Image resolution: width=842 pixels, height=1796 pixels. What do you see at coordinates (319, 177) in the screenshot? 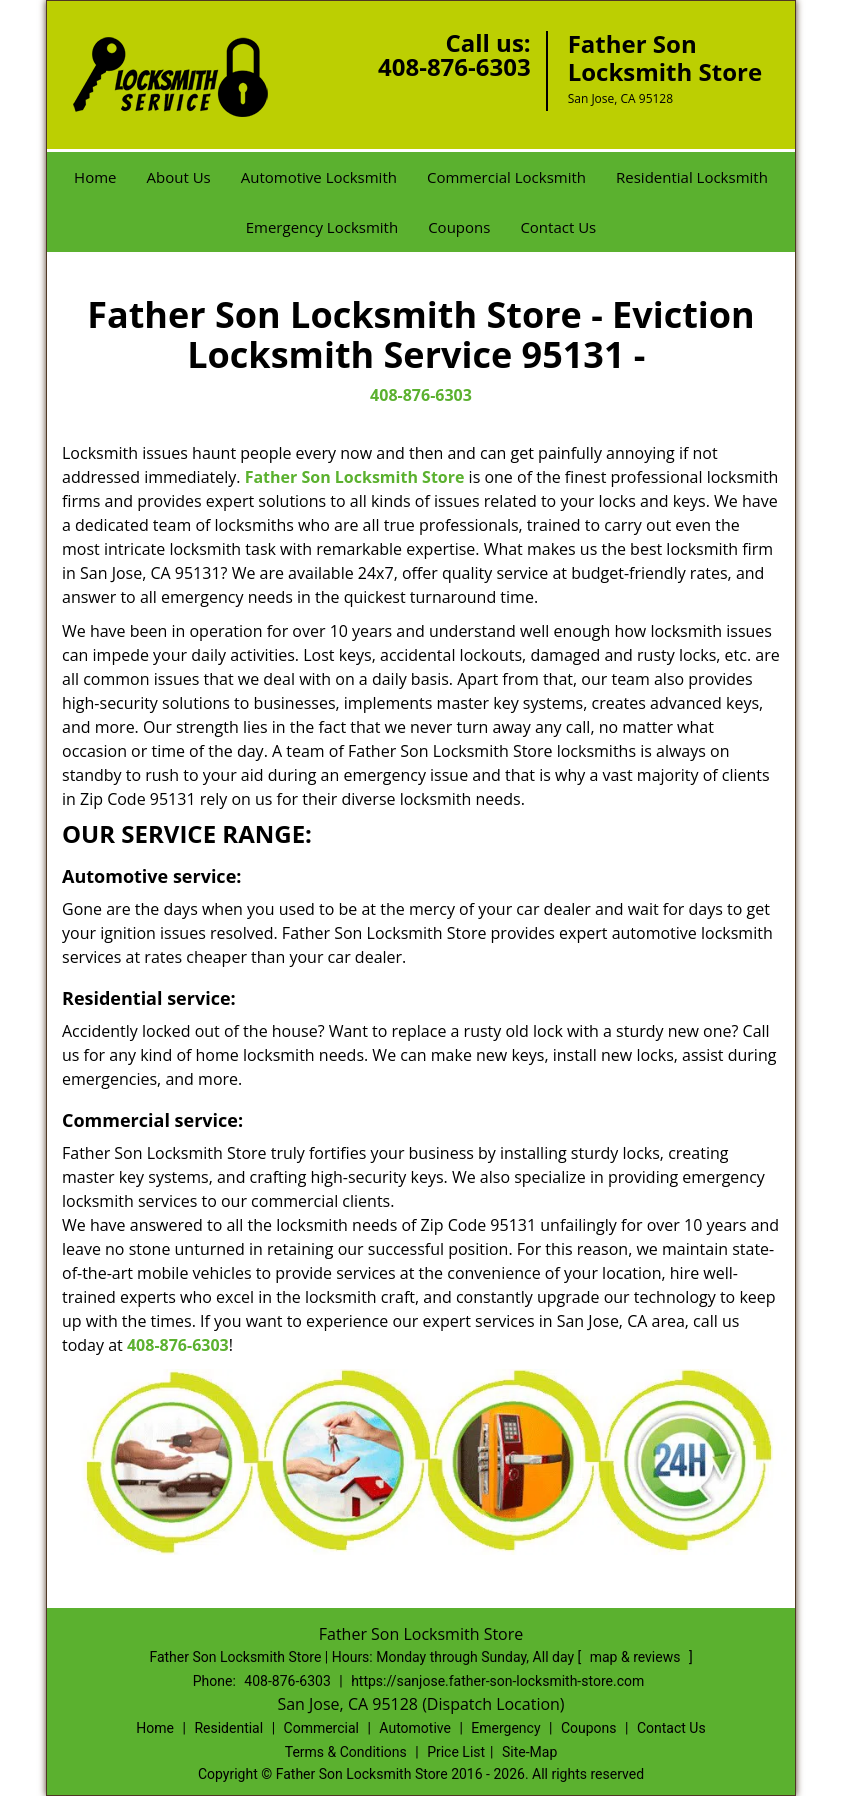
I see `Automotive Locksmith` at bounding box center [319, 177].